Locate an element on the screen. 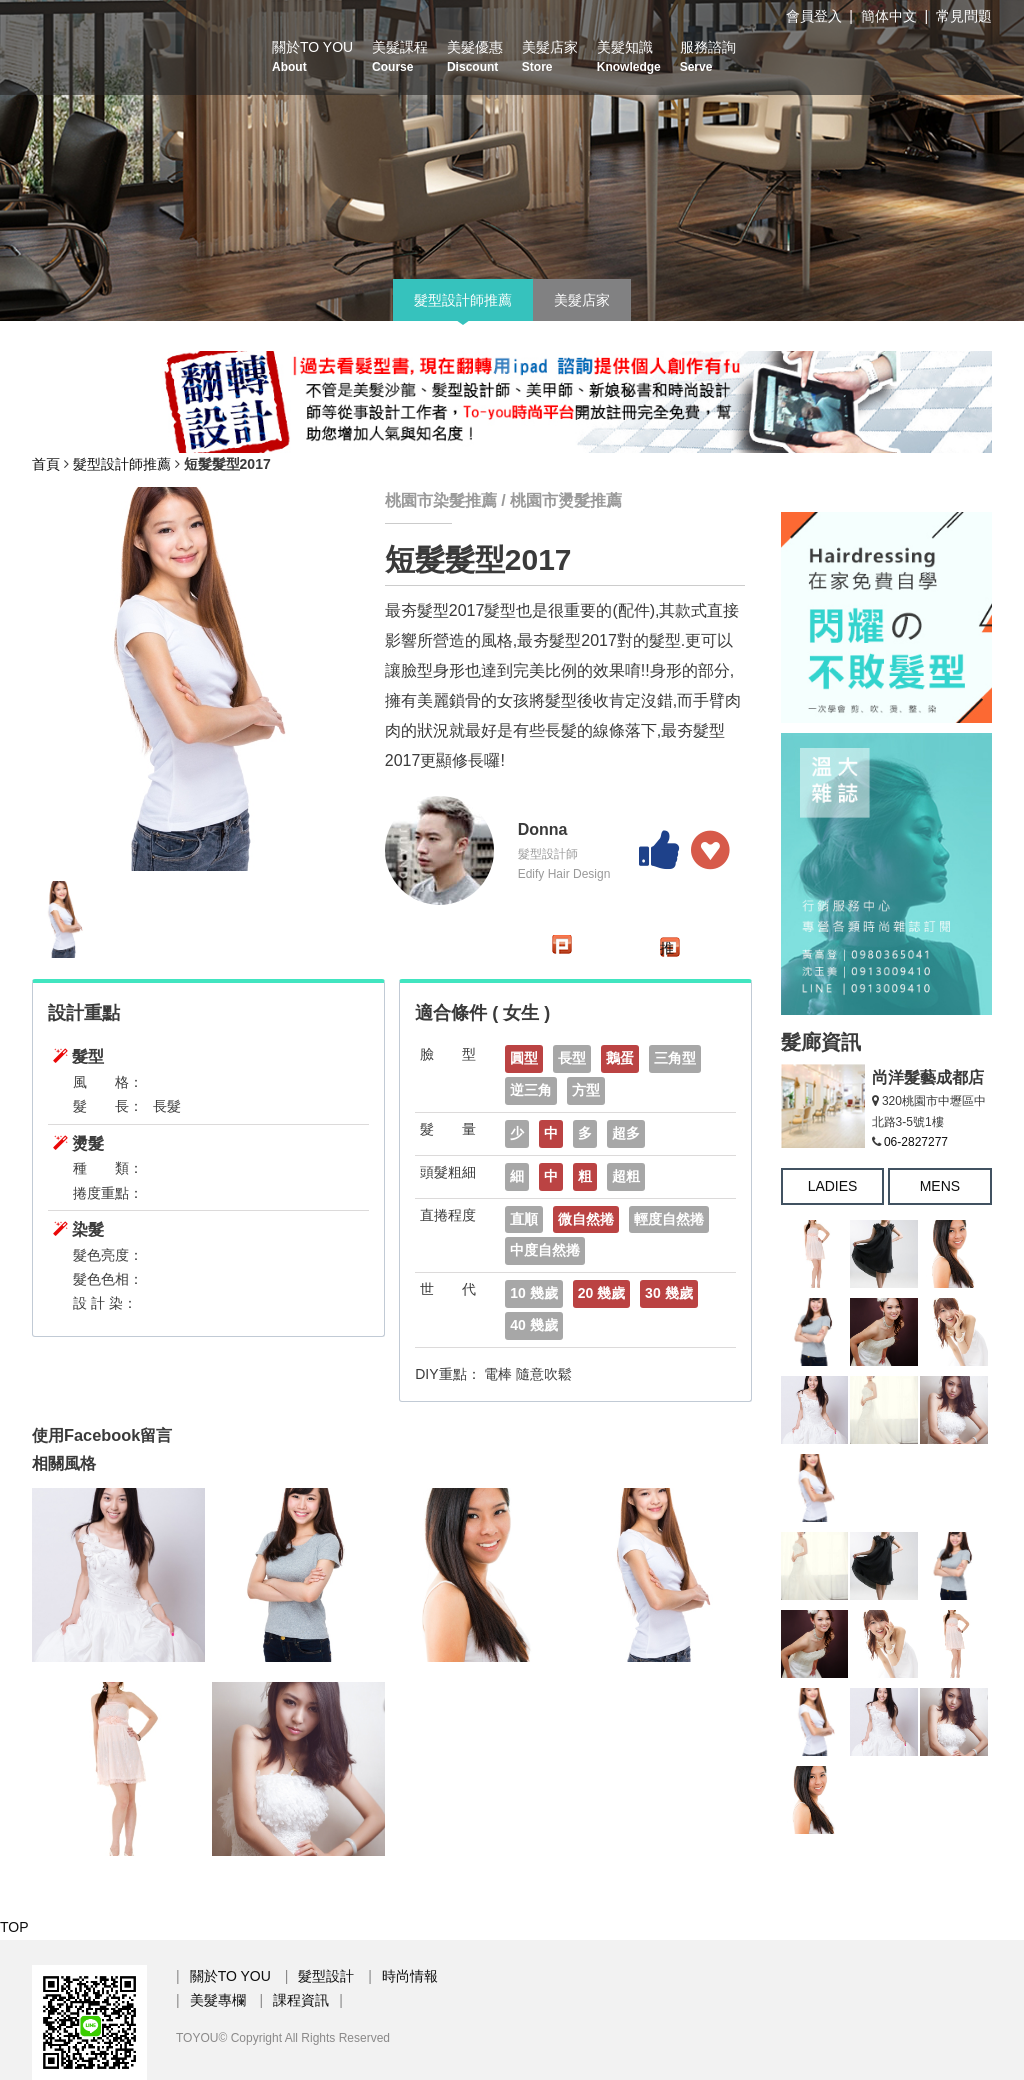  TOP is located at coordinates (14, 1927).